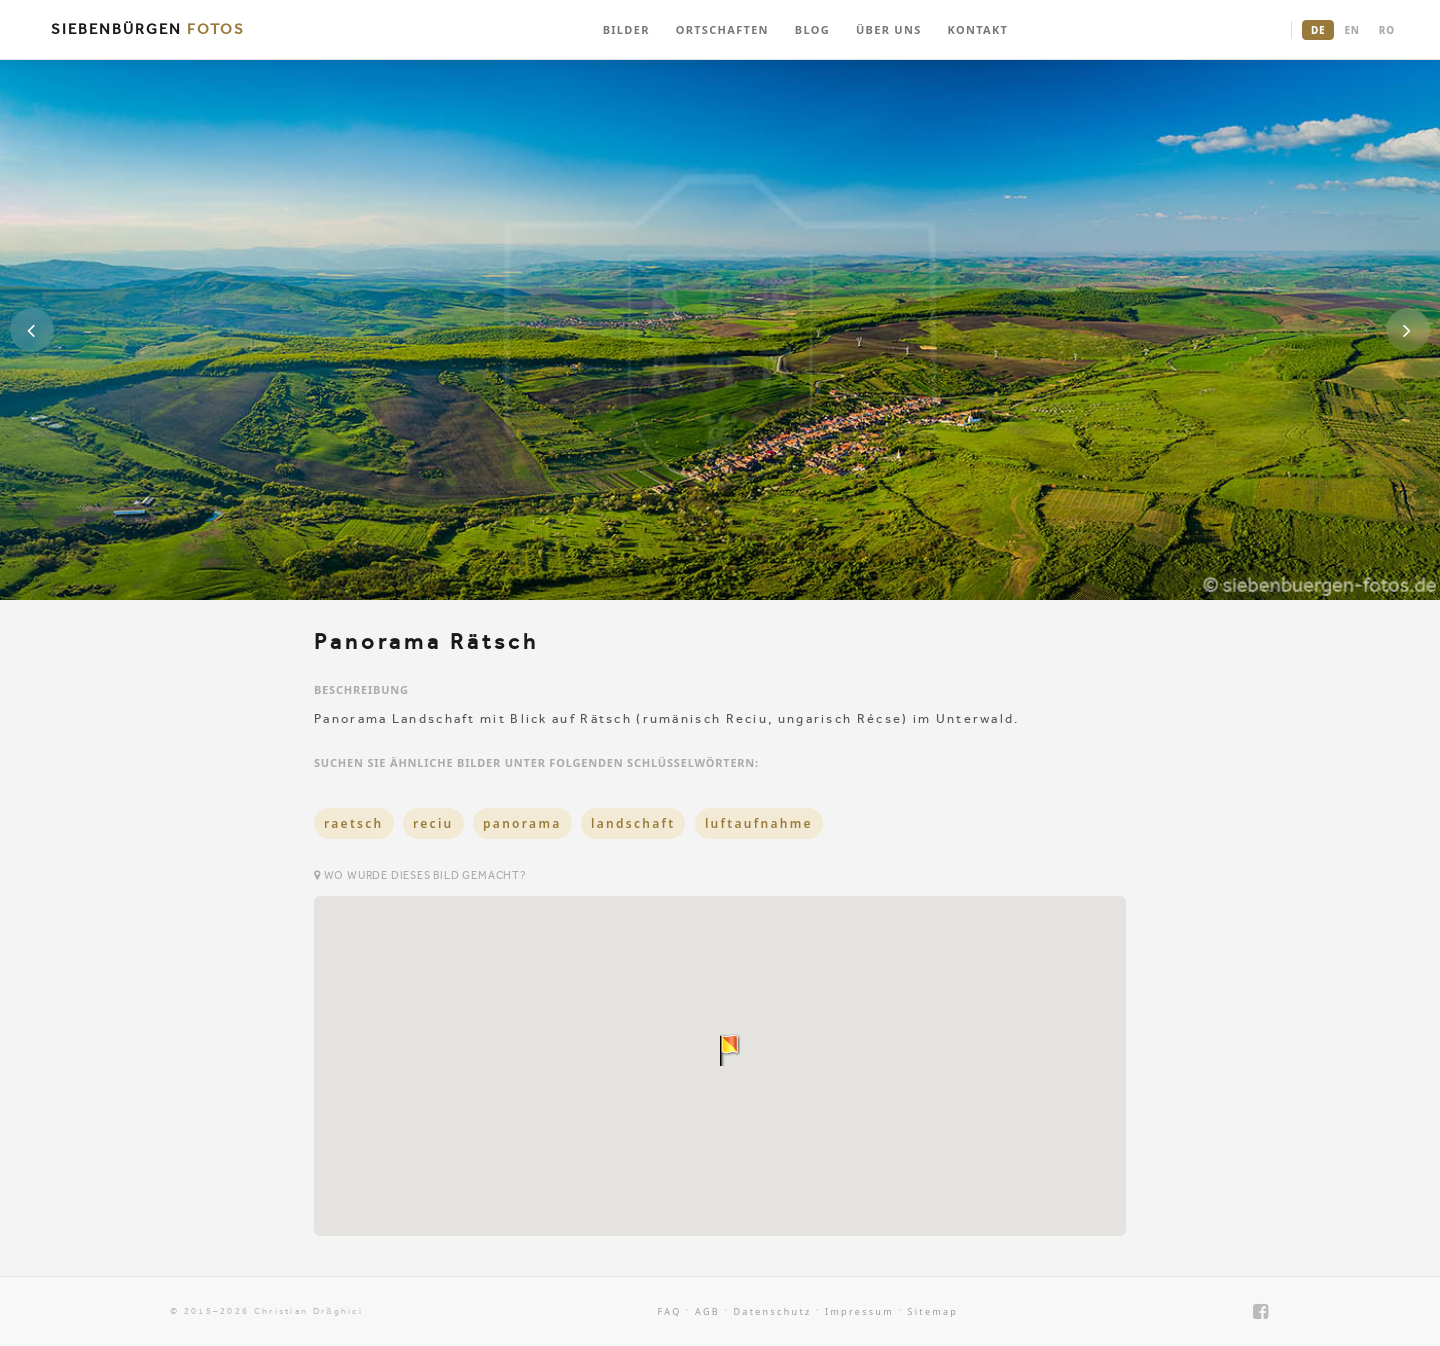 Image resolution: width=1440 pixels, height=1346 pixels. What do you see at coordinates (633, 823) in the screenshot?
I see `landschaft` at bounding box center [633, 823].